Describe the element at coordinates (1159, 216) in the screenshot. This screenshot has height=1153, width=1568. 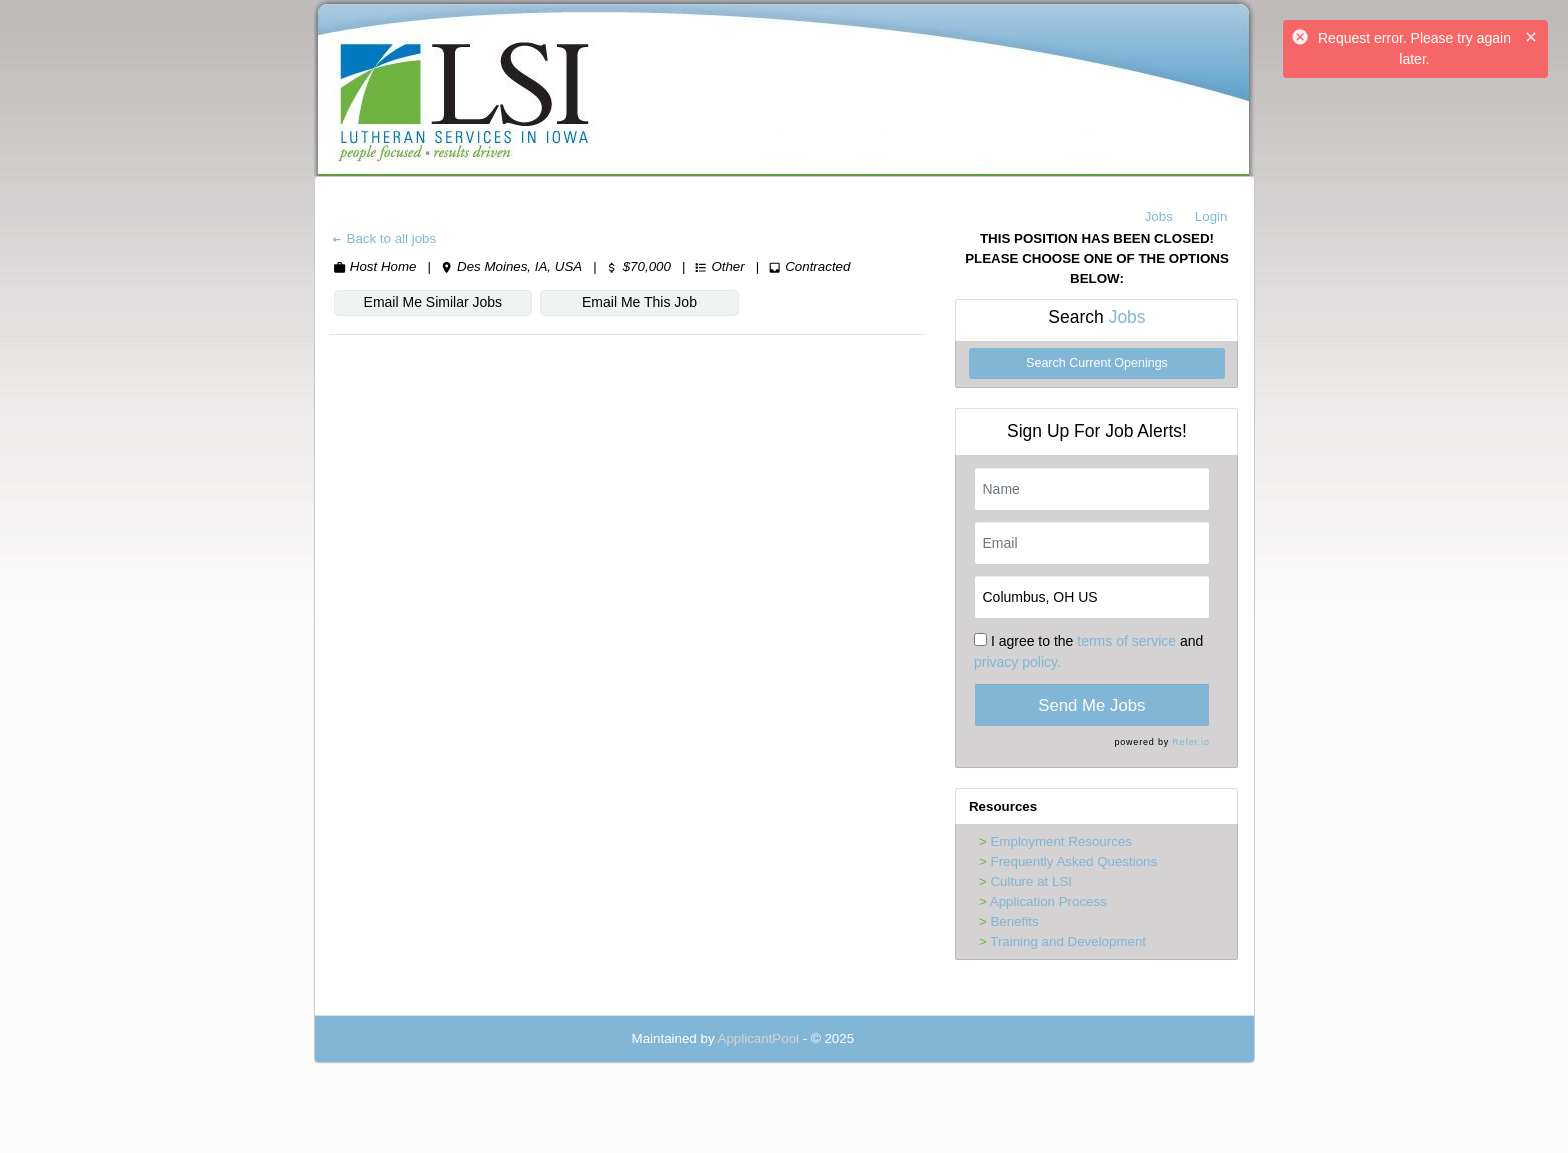
I see `Jobs` at that location.